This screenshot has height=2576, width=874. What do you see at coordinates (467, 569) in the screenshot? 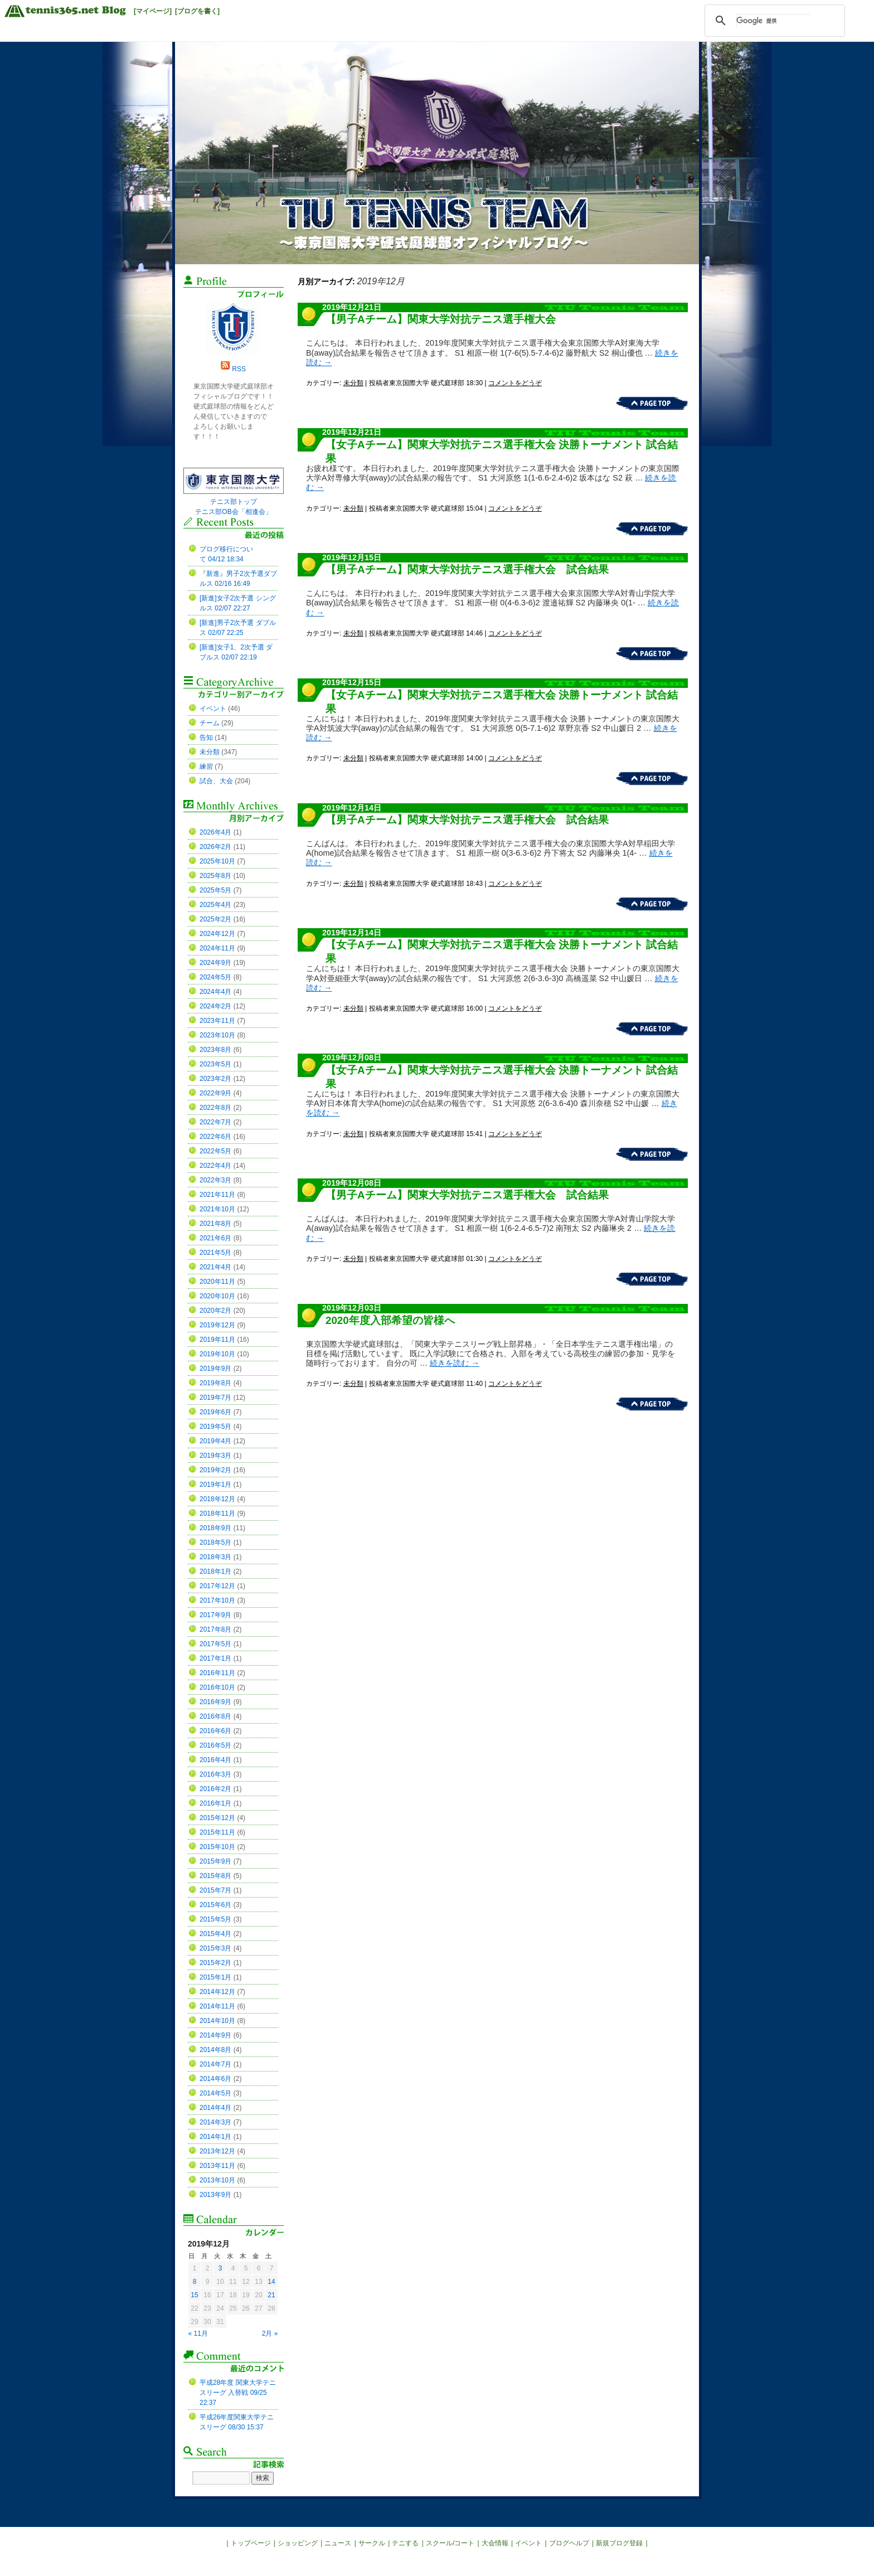
I see `【男子Aチーム】関東大学対抗テニス選手権大会 試合結果` at bounding box center [467, 569].